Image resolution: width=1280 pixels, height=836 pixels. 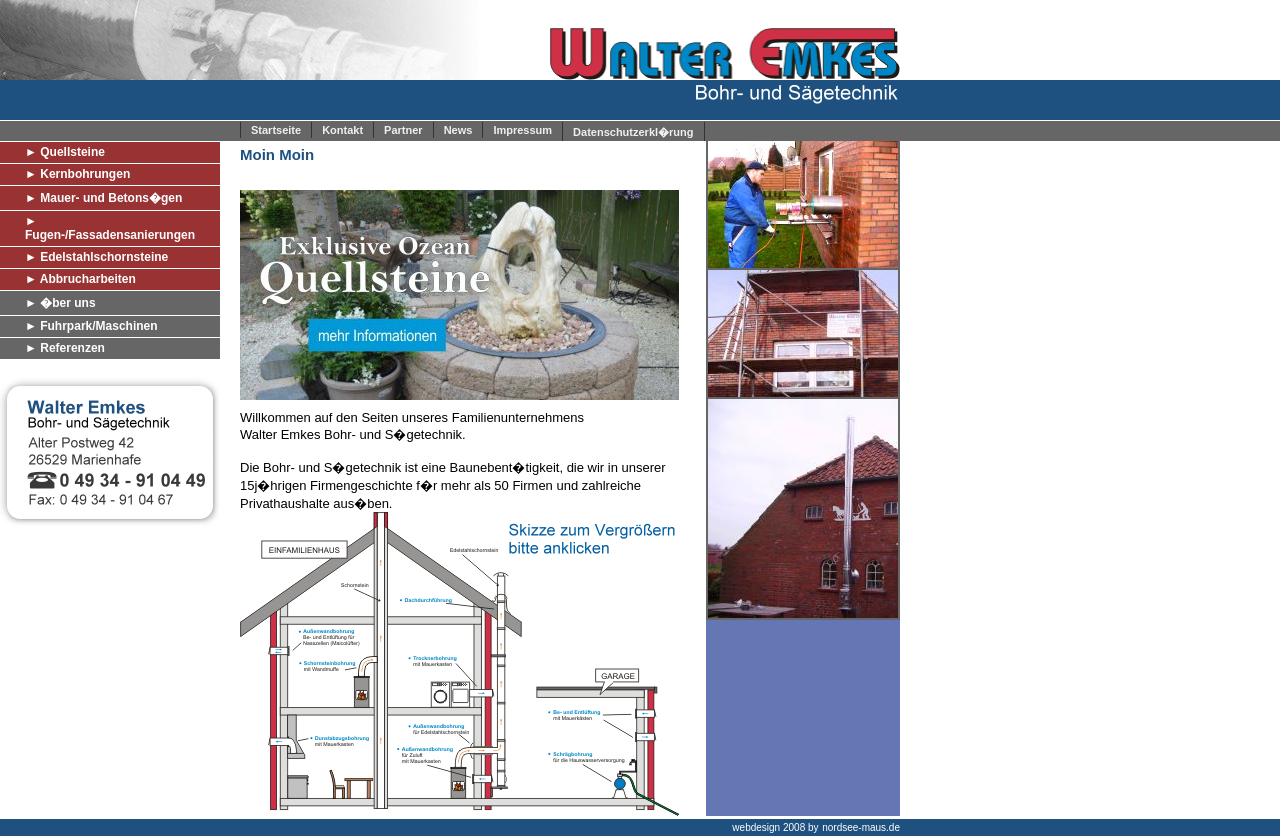 I want to click on Partner, so click(x=403, y=130).